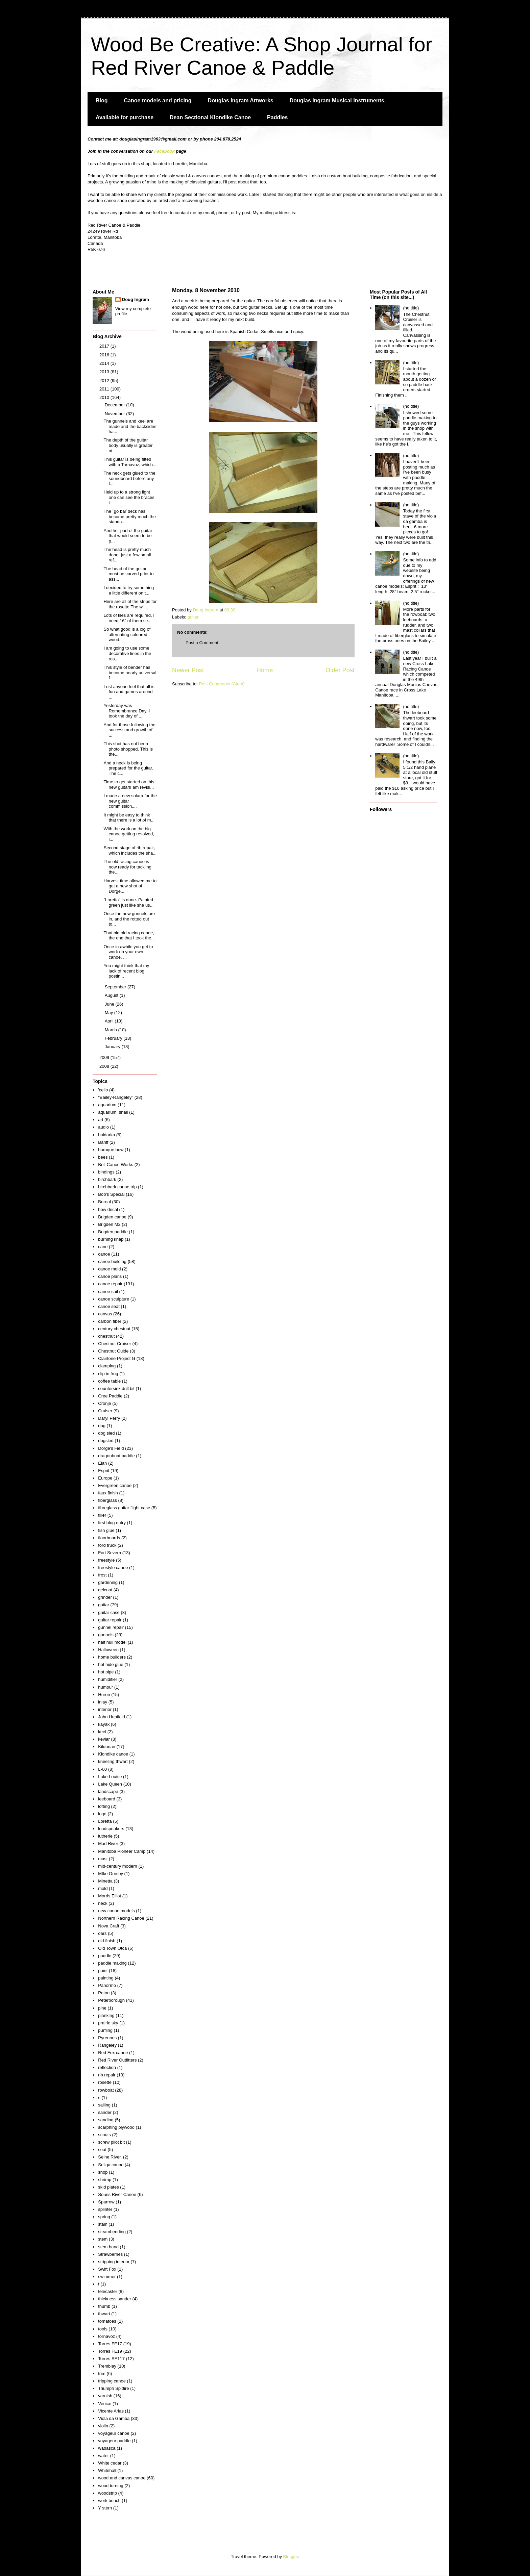  Describe the element at coordinates (110, 1276) in the screenshot. I see `canoe plans` at that location.